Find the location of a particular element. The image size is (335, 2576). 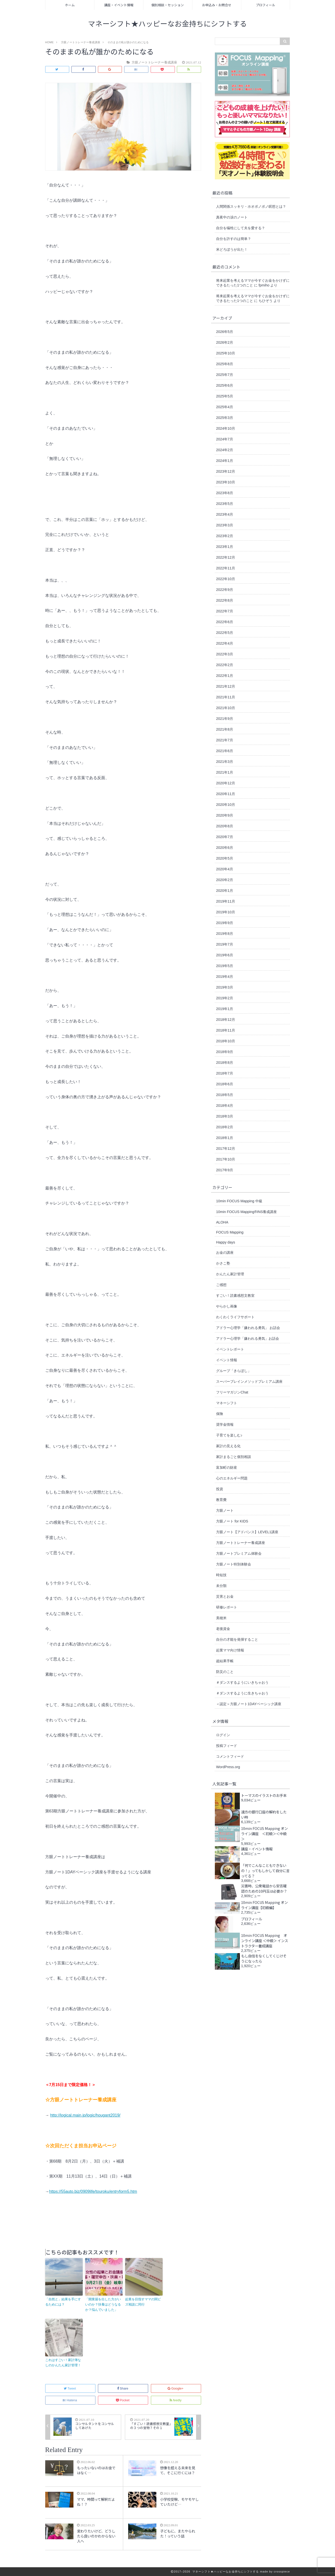

2020年12月 is located at coordinates (225, 783).